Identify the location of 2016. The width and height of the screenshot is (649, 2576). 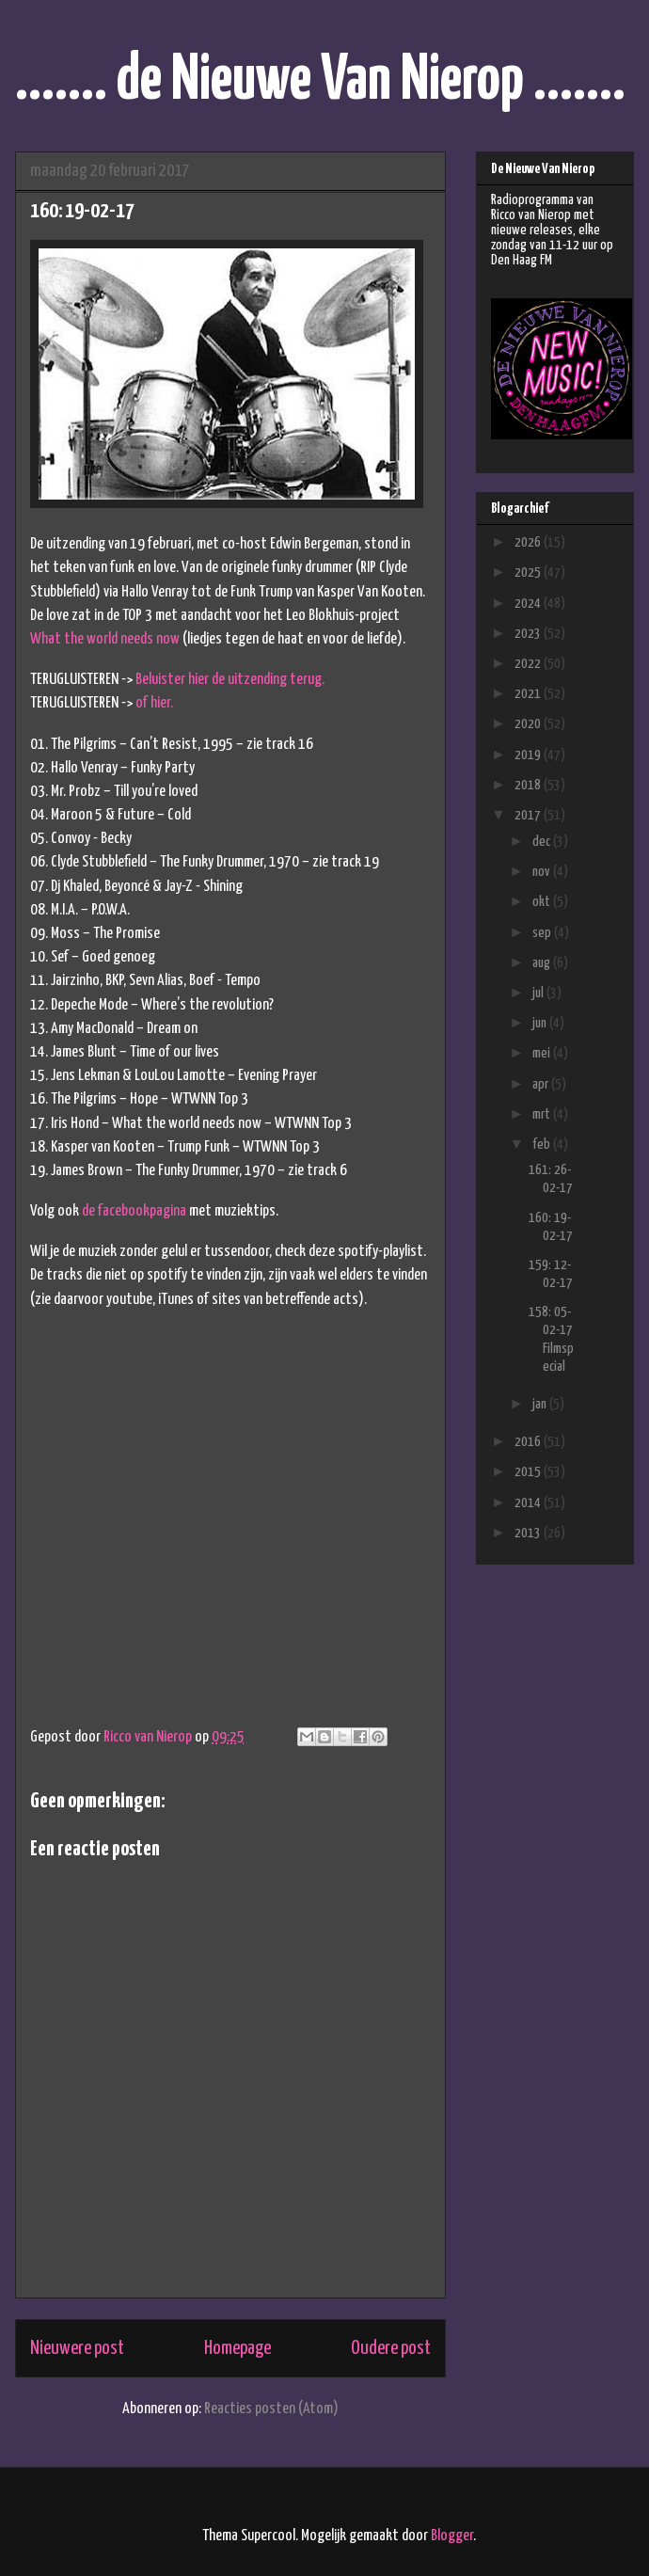
(529, 1442).